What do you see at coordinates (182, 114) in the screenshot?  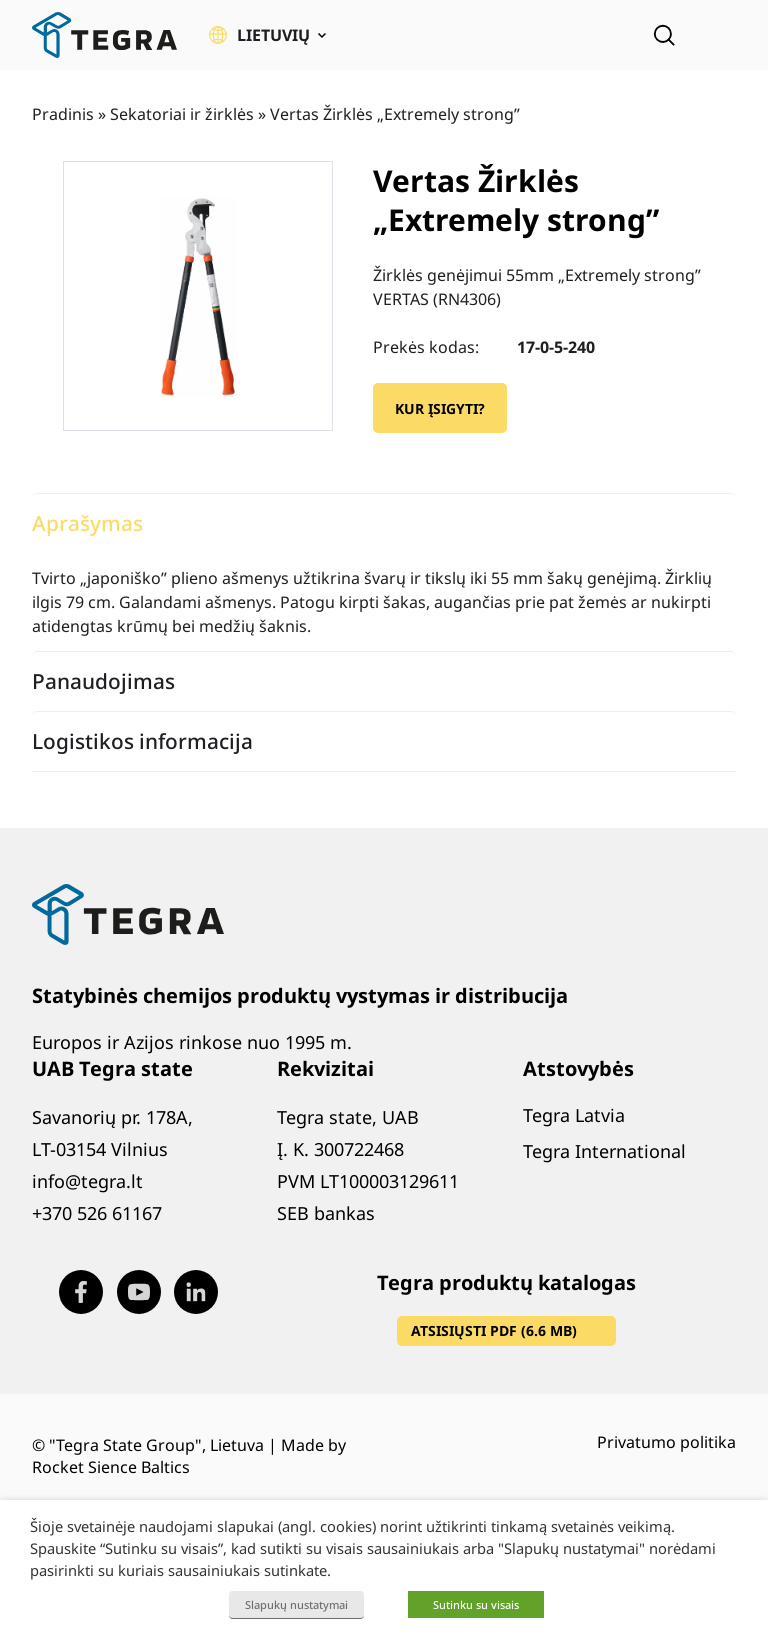 I see `Sekatoriai ir žirklės` at bounding box center [182, 114].